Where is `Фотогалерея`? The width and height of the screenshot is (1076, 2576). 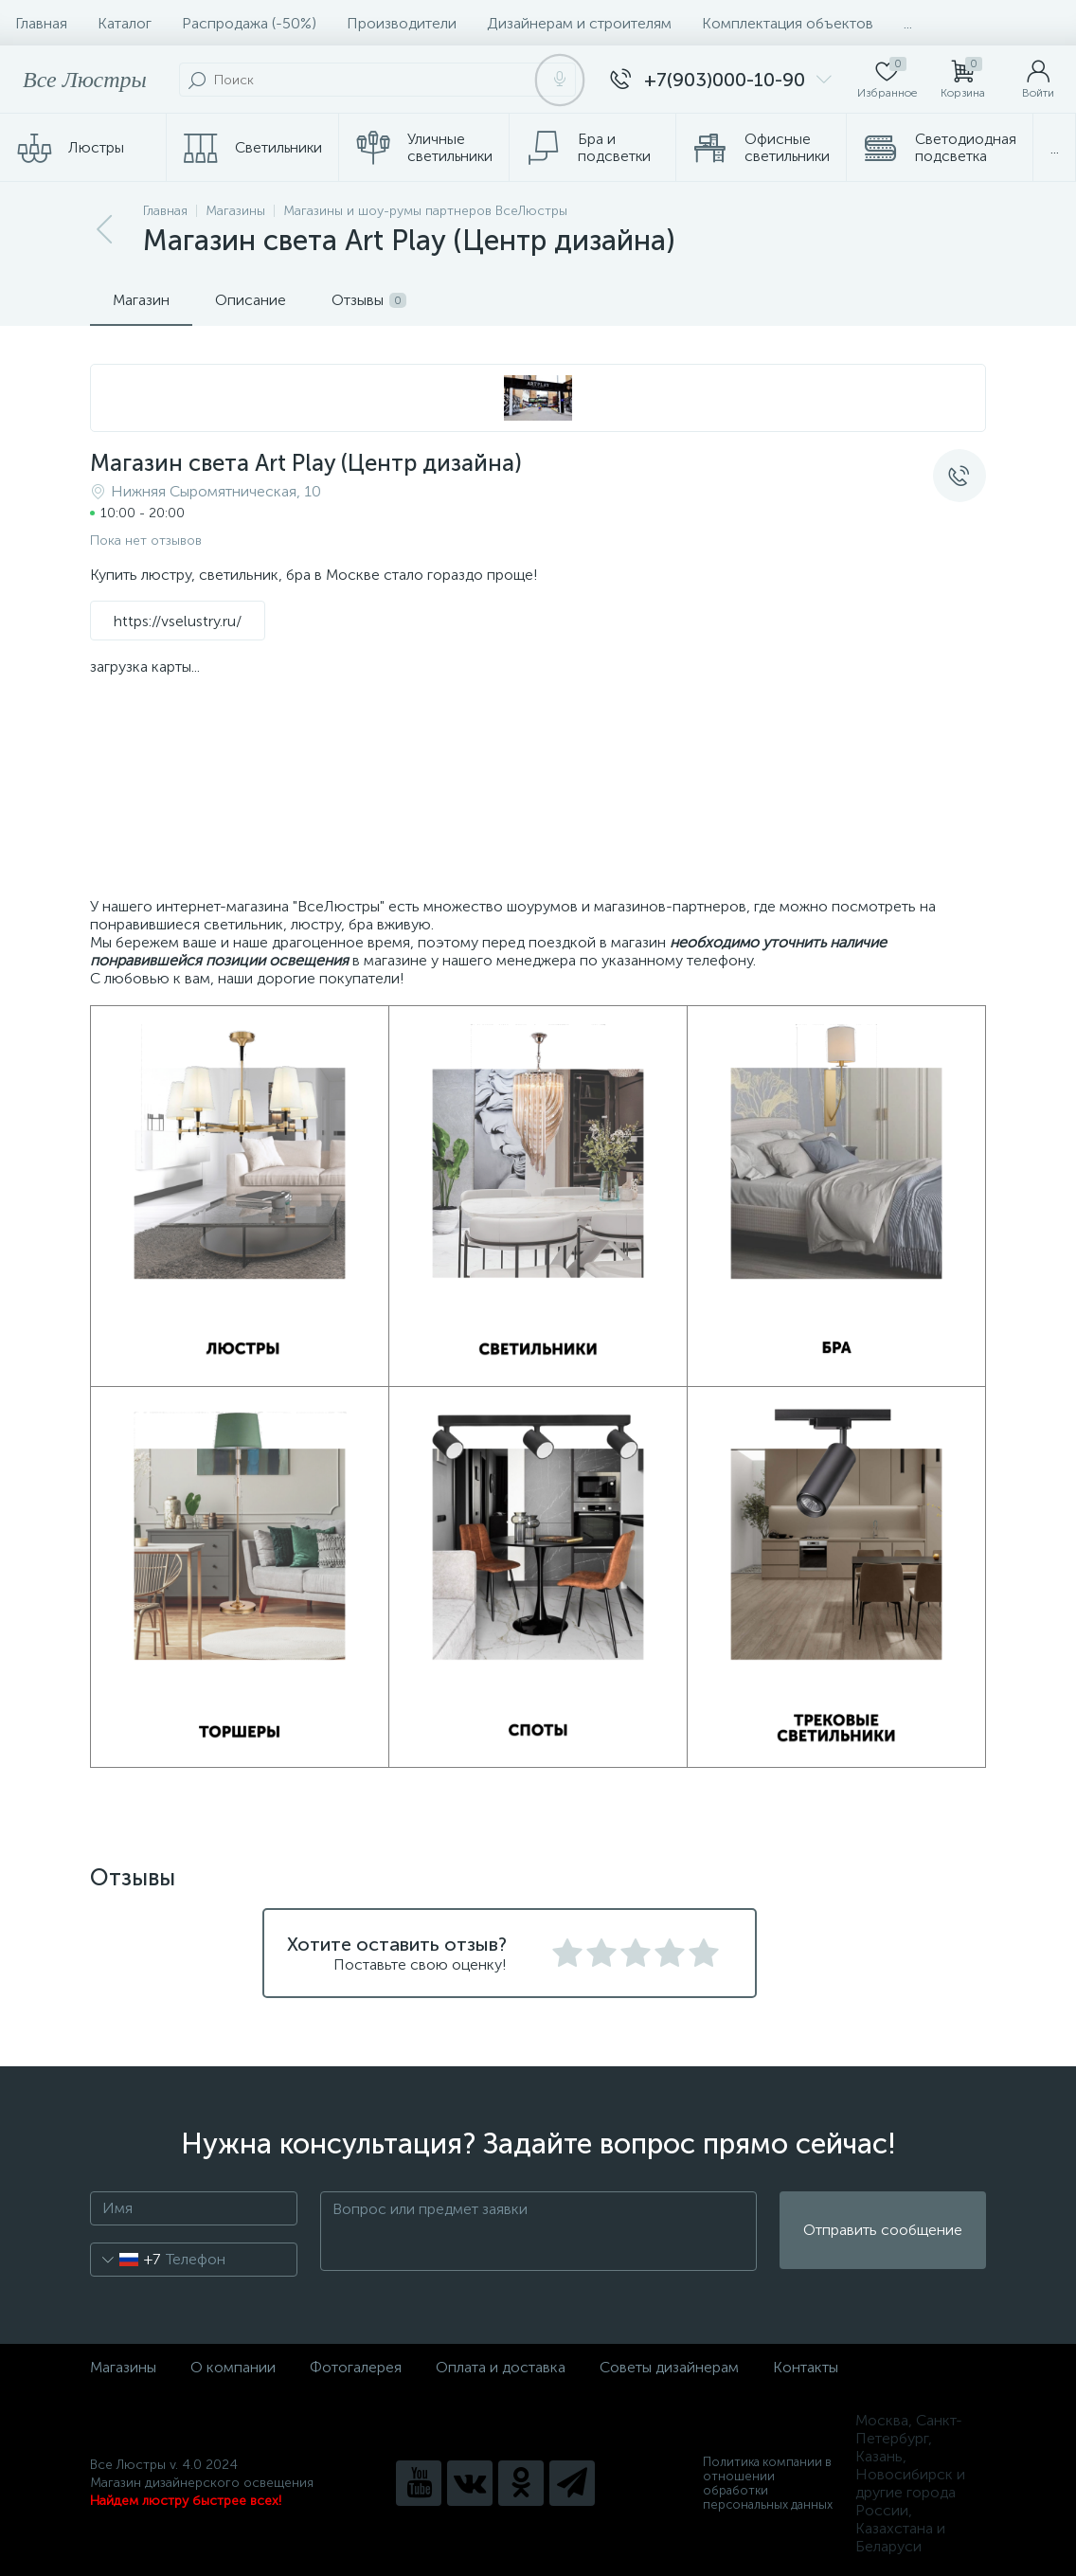
Фотогалерея is located at coordinates (356, 2367).